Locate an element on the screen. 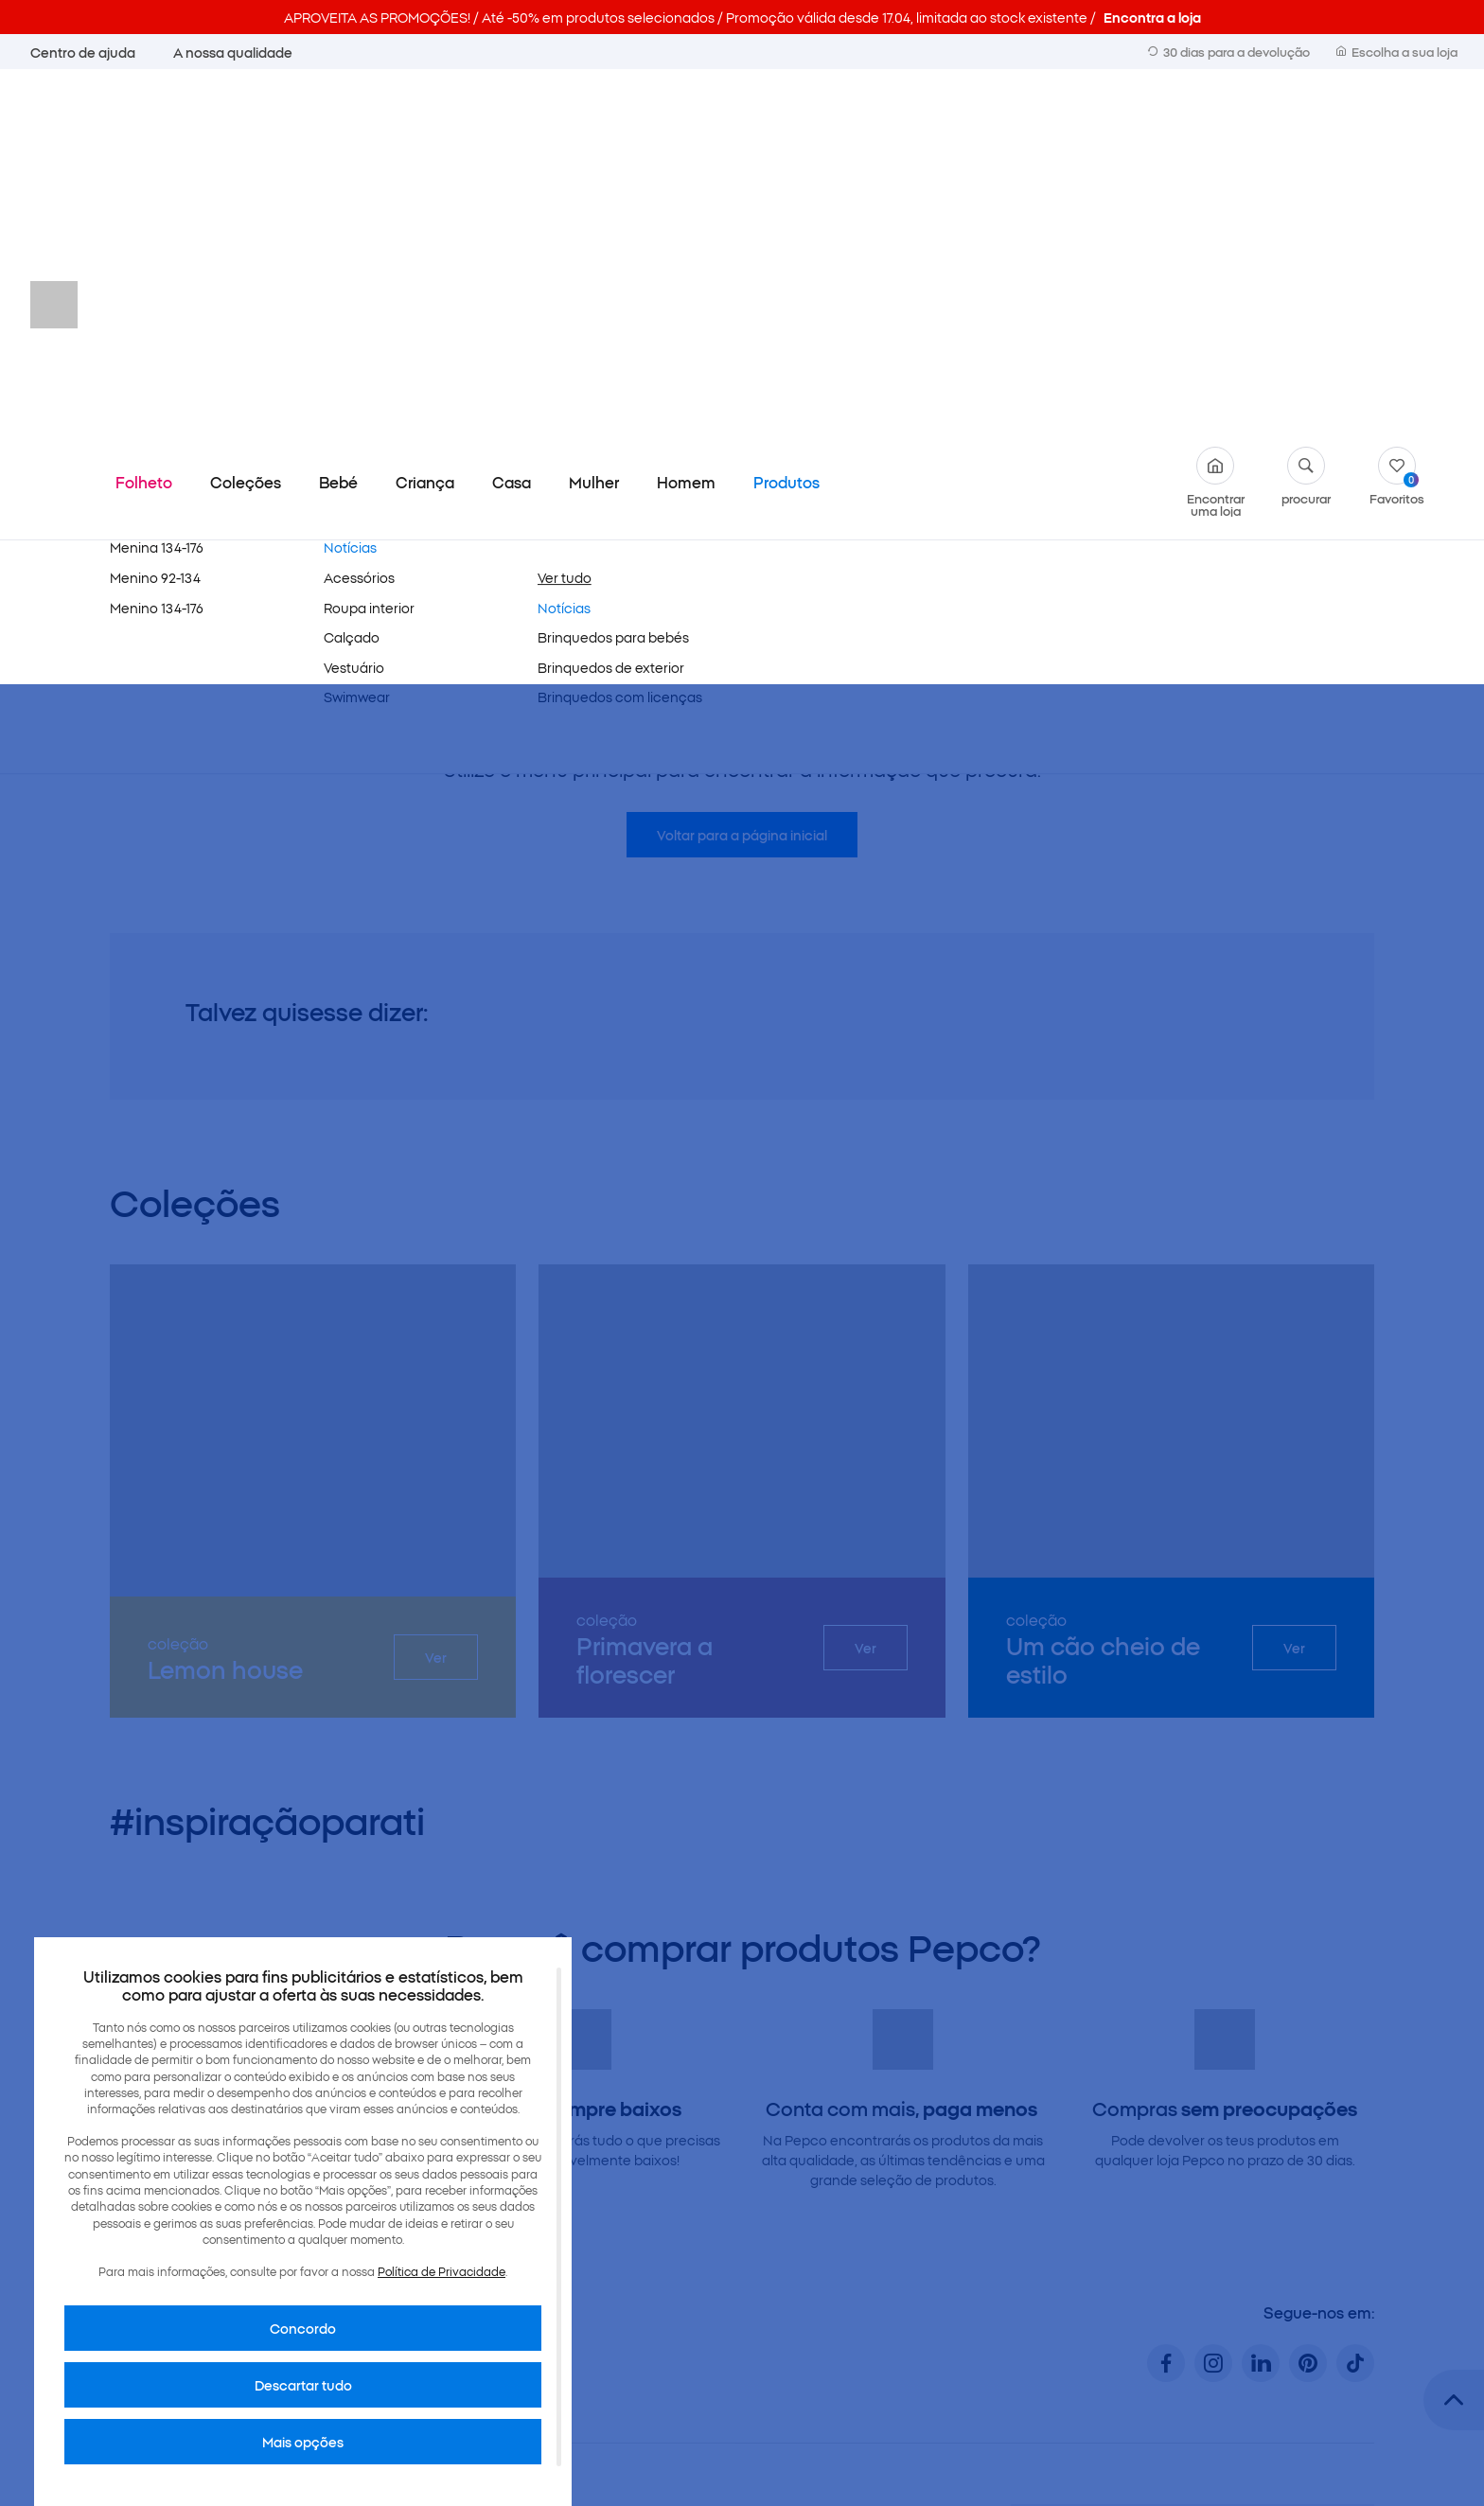 The width and height of the screenshot is (1484, 2506). Folheto is located at coordinates (143, 126).